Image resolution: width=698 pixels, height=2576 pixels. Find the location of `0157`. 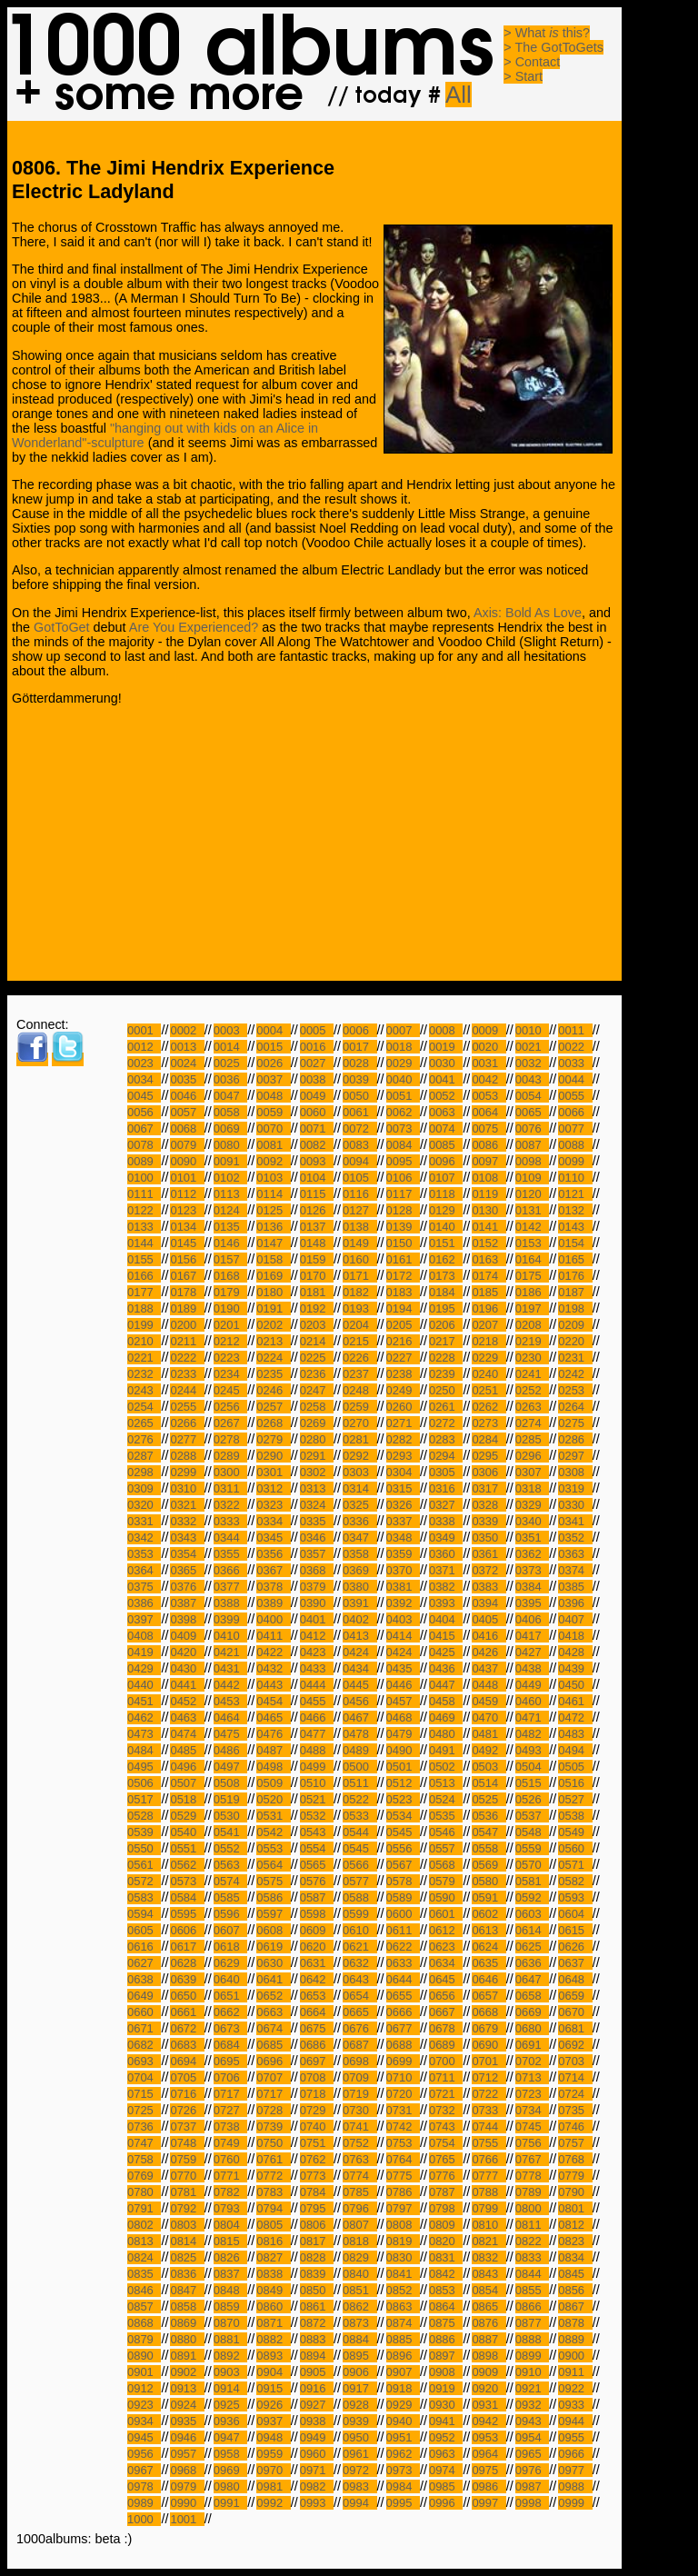

0157 is located at coordinates (230, 1259).